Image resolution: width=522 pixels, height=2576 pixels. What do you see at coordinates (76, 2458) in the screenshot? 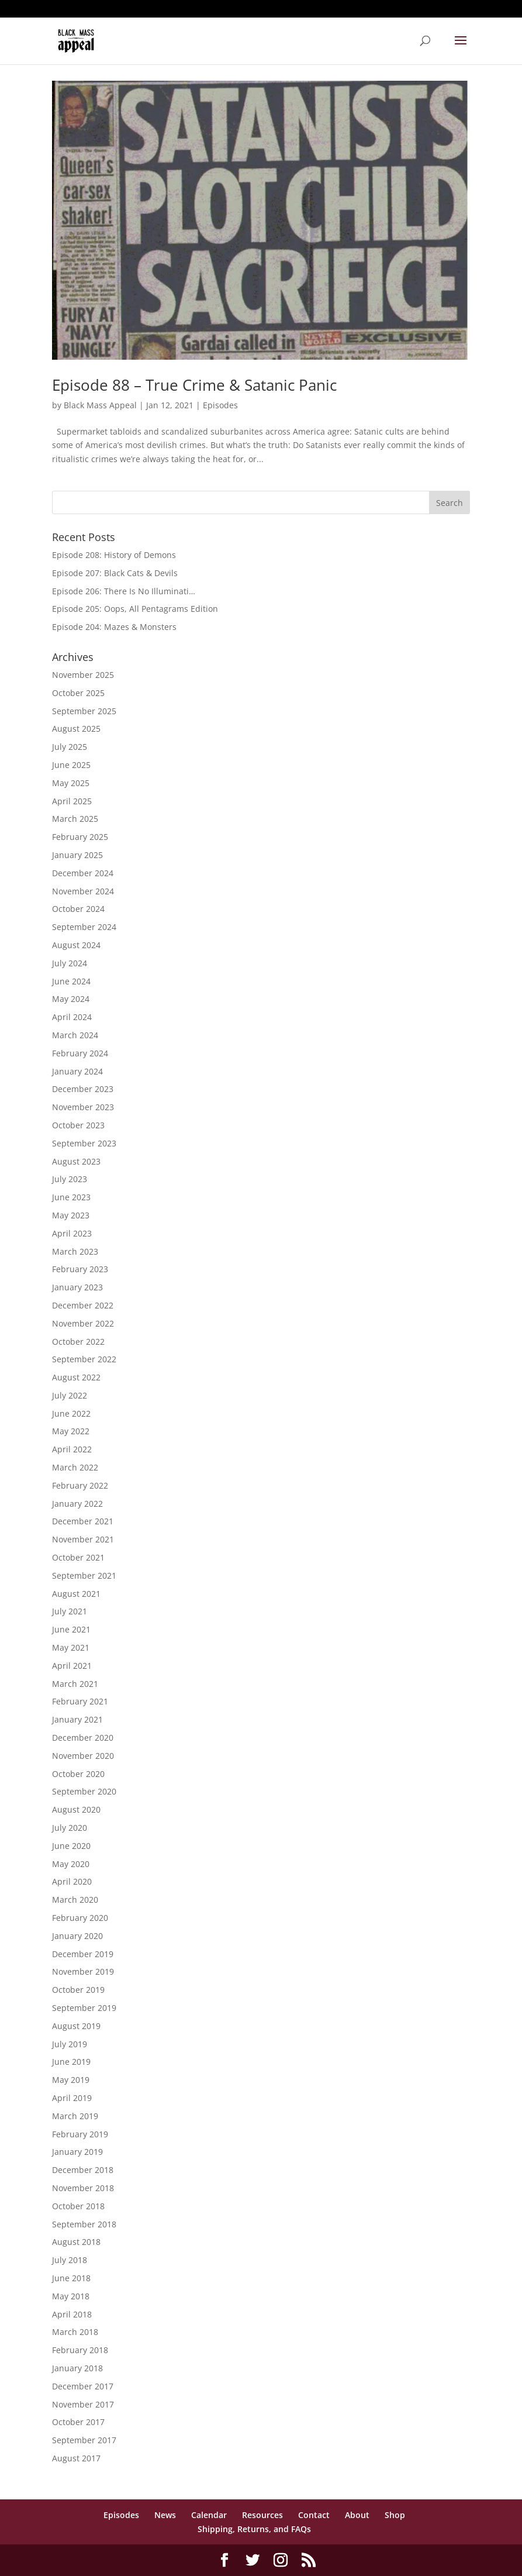
I see `August 2017` at bounding box center [76, 2458].